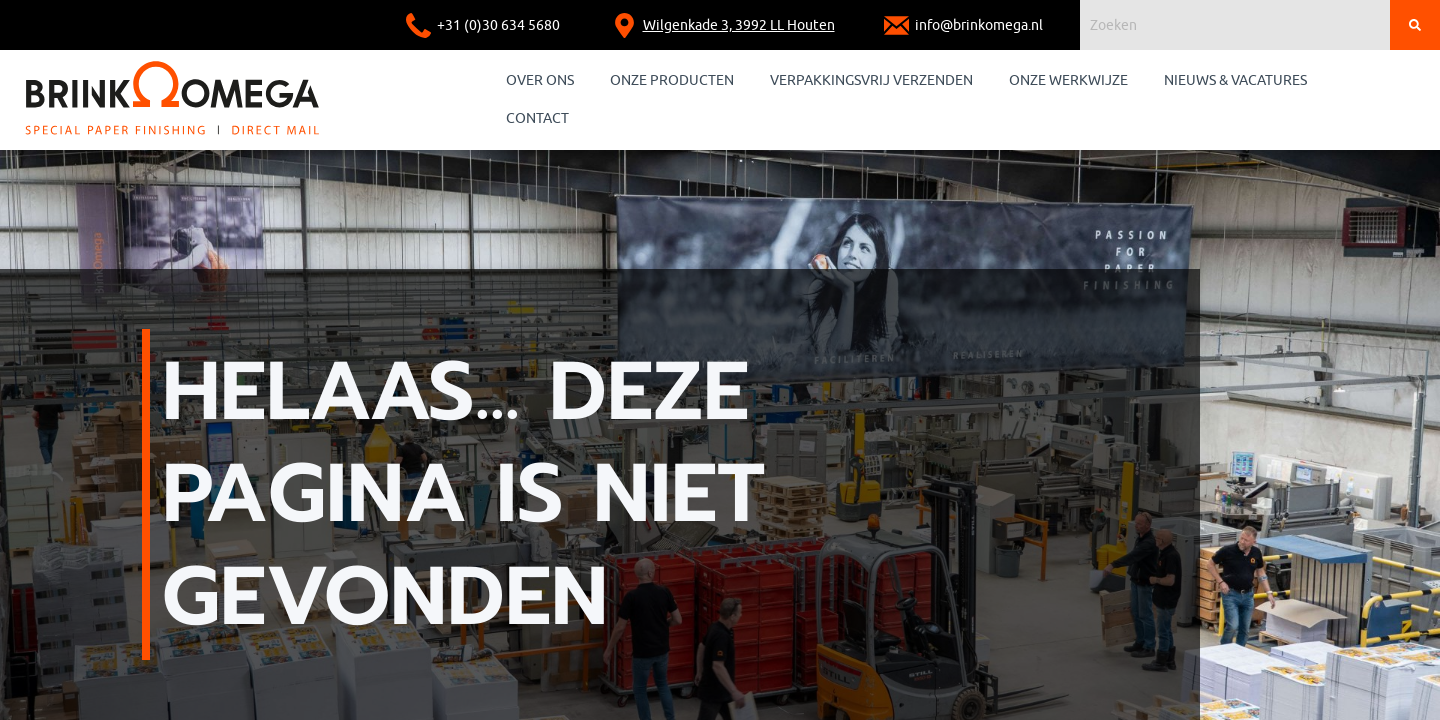 This screenshot has height=720, width=1440. What do you see at coordinates (871, 80) in the screenshot?
I see `Verpakkingsvrij verzenden` at bounding box center [871, 80].